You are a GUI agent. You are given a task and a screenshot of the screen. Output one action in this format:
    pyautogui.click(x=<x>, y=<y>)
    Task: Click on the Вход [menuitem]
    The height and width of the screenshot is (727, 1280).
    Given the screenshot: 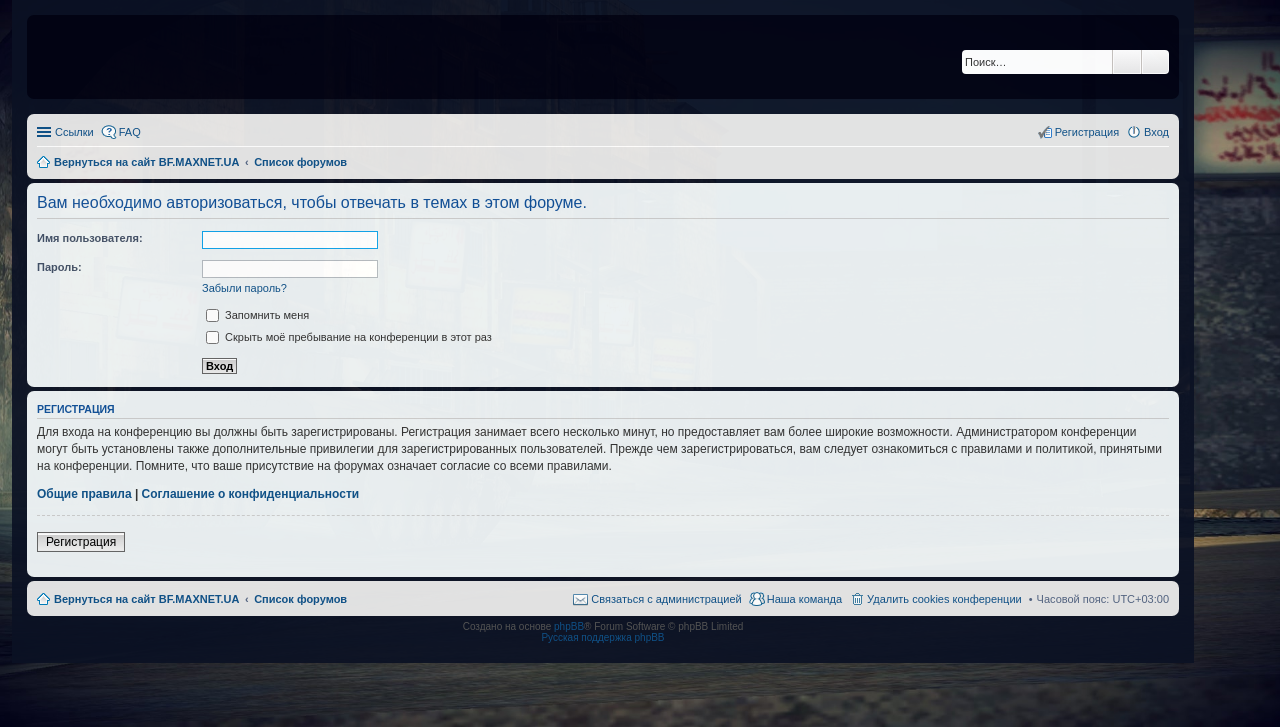 What is the action you would take?
    pyautogui.click(x=1156, y=132)
    